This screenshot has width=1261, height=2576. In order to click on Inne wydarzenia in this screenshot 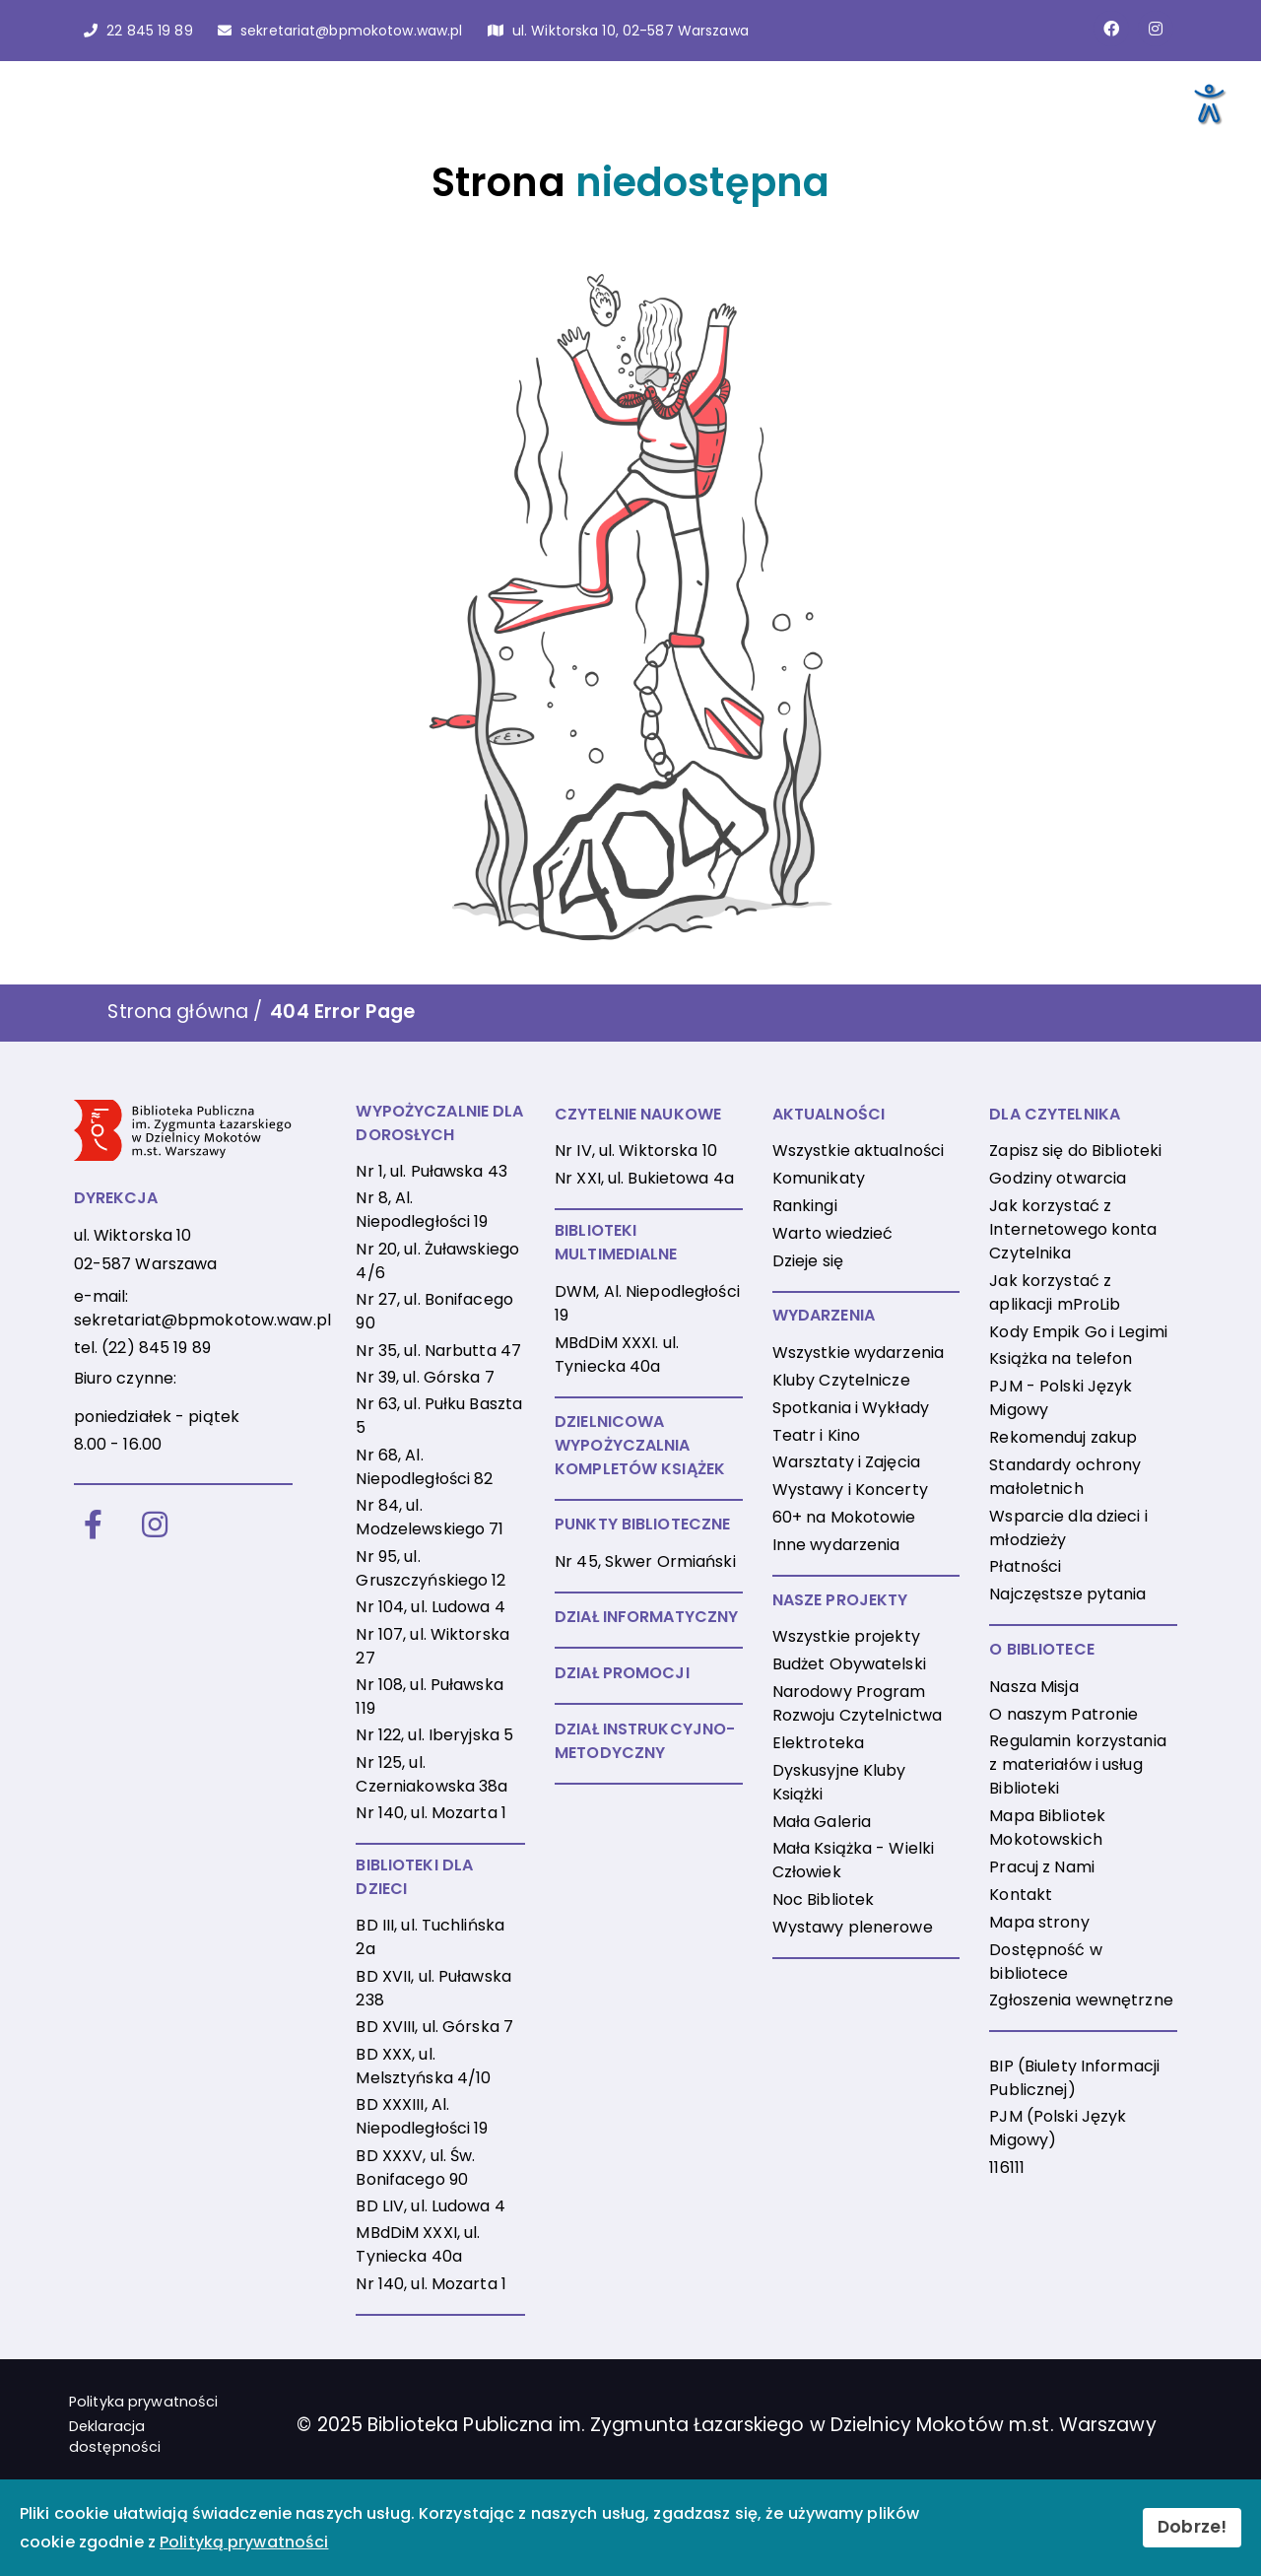, I will do `click(836, 1544)`.